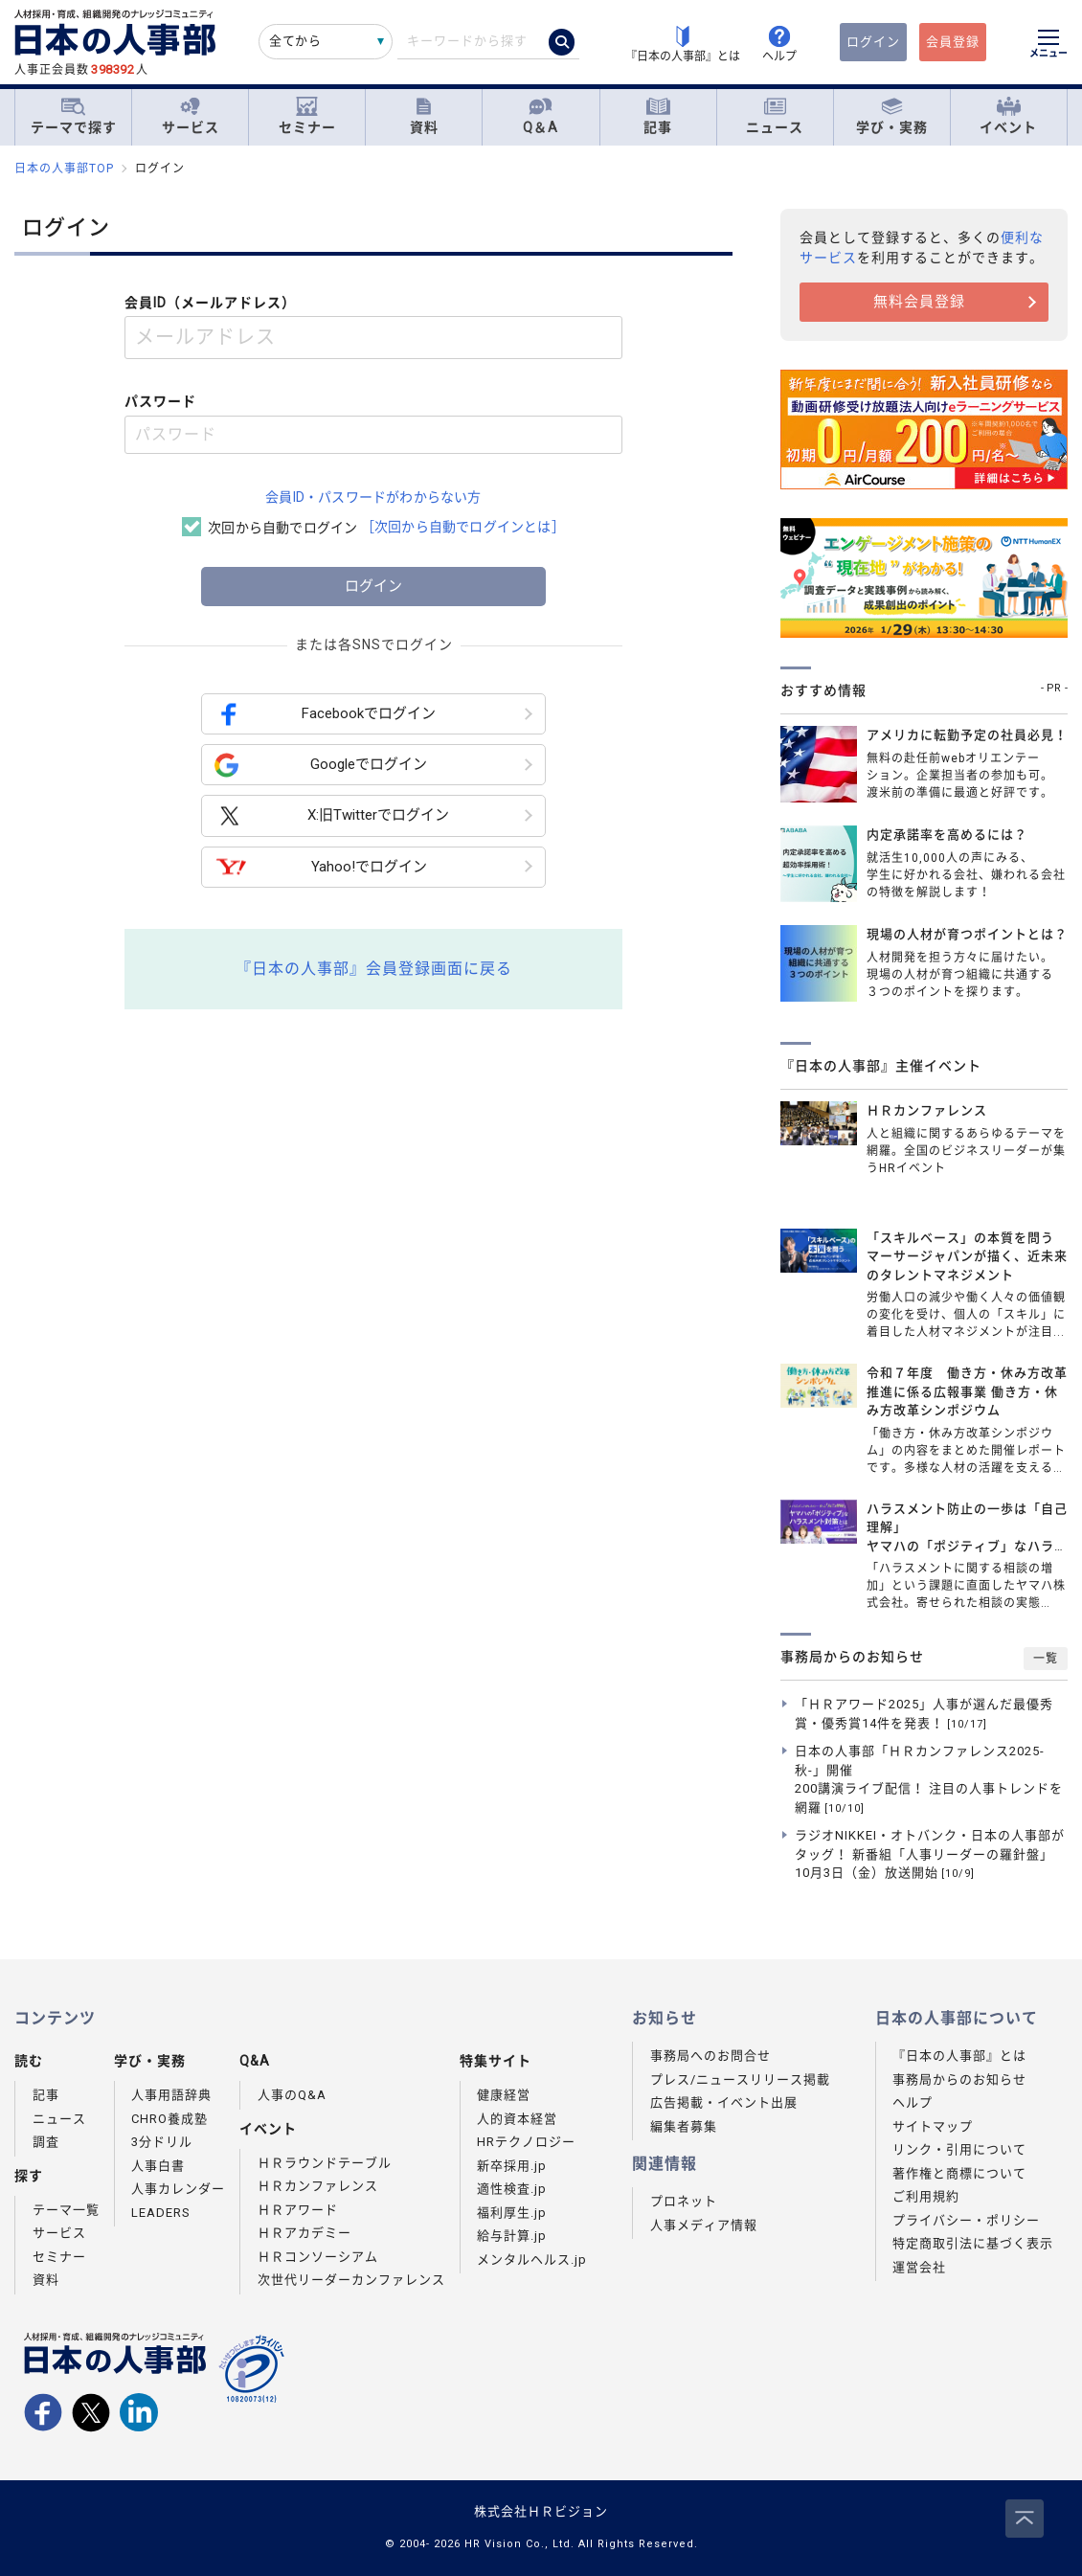 The height and width of the screenshot is (2576, 1082). What do you see at coordinates (318, 2256) in the screenshot?
I see `ＨＲコンソーシアム` at bounding box center [318, 2256].